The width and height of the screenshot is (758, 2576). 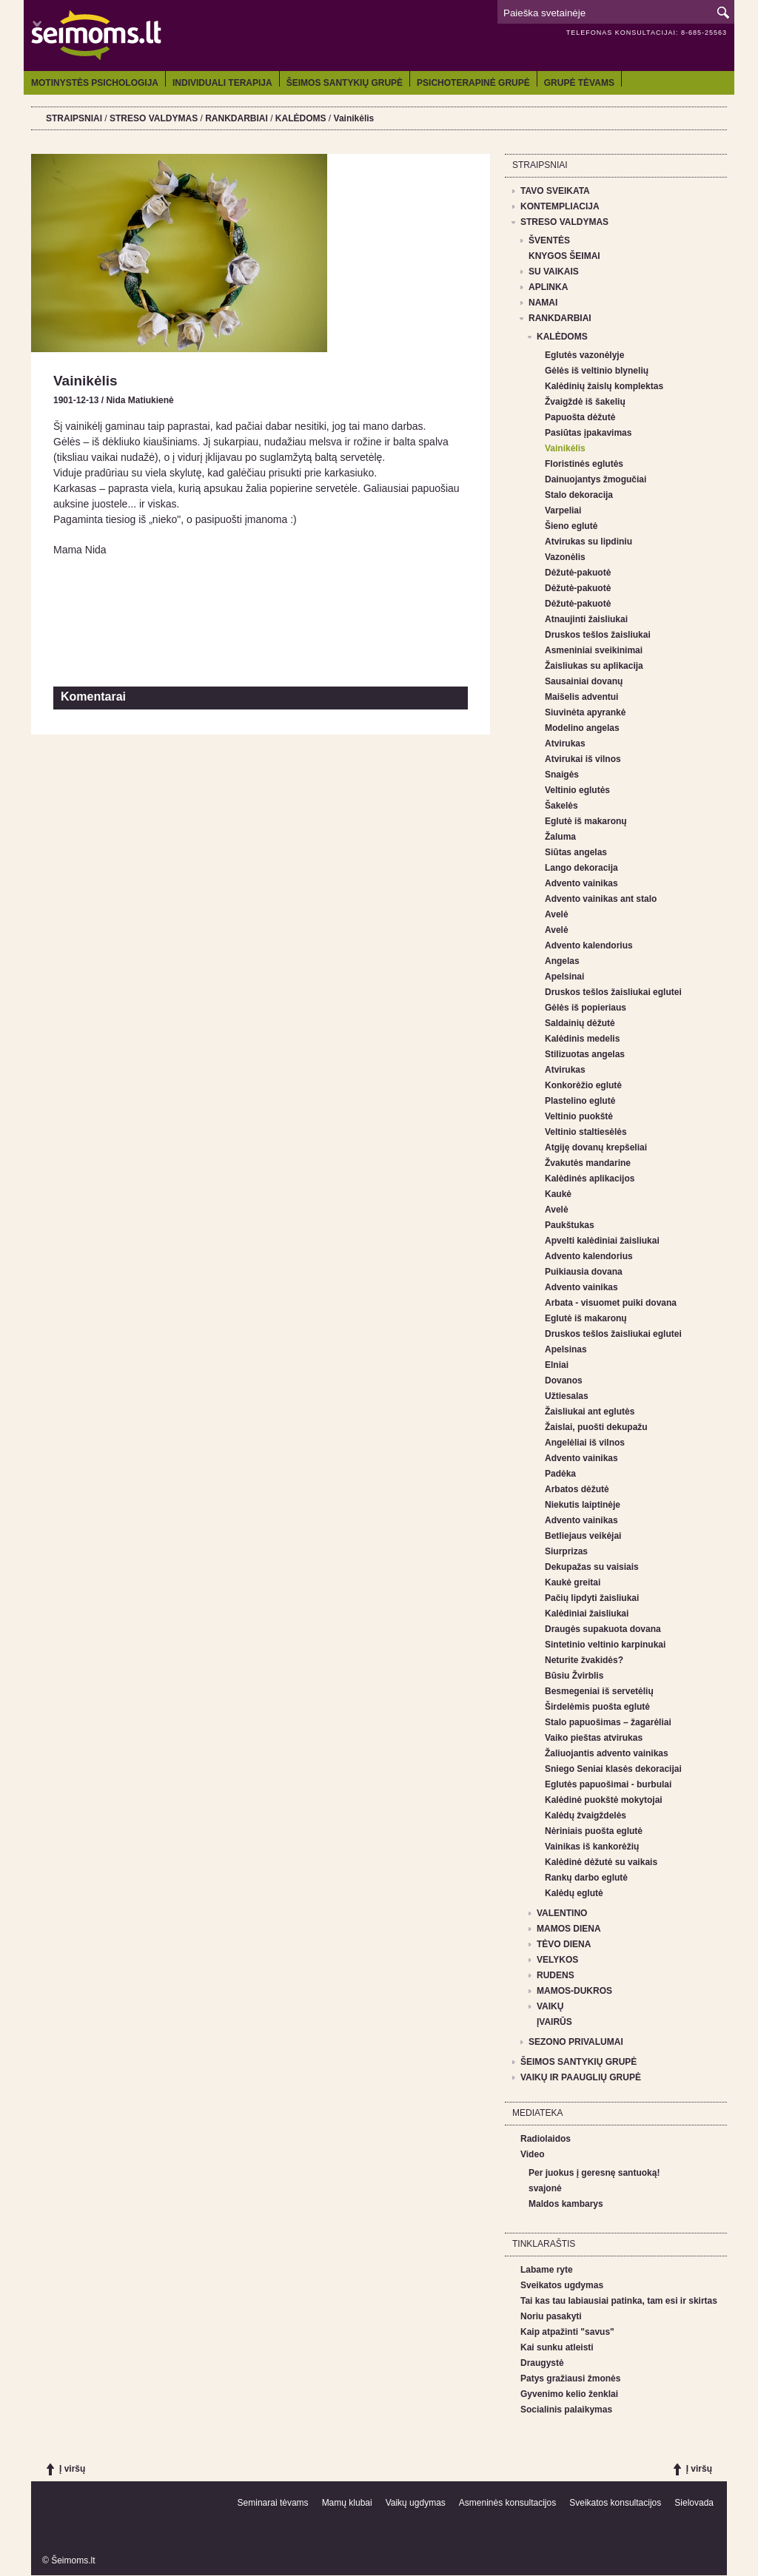 I want to click on Į viršų, so click(x=72, y=2469).